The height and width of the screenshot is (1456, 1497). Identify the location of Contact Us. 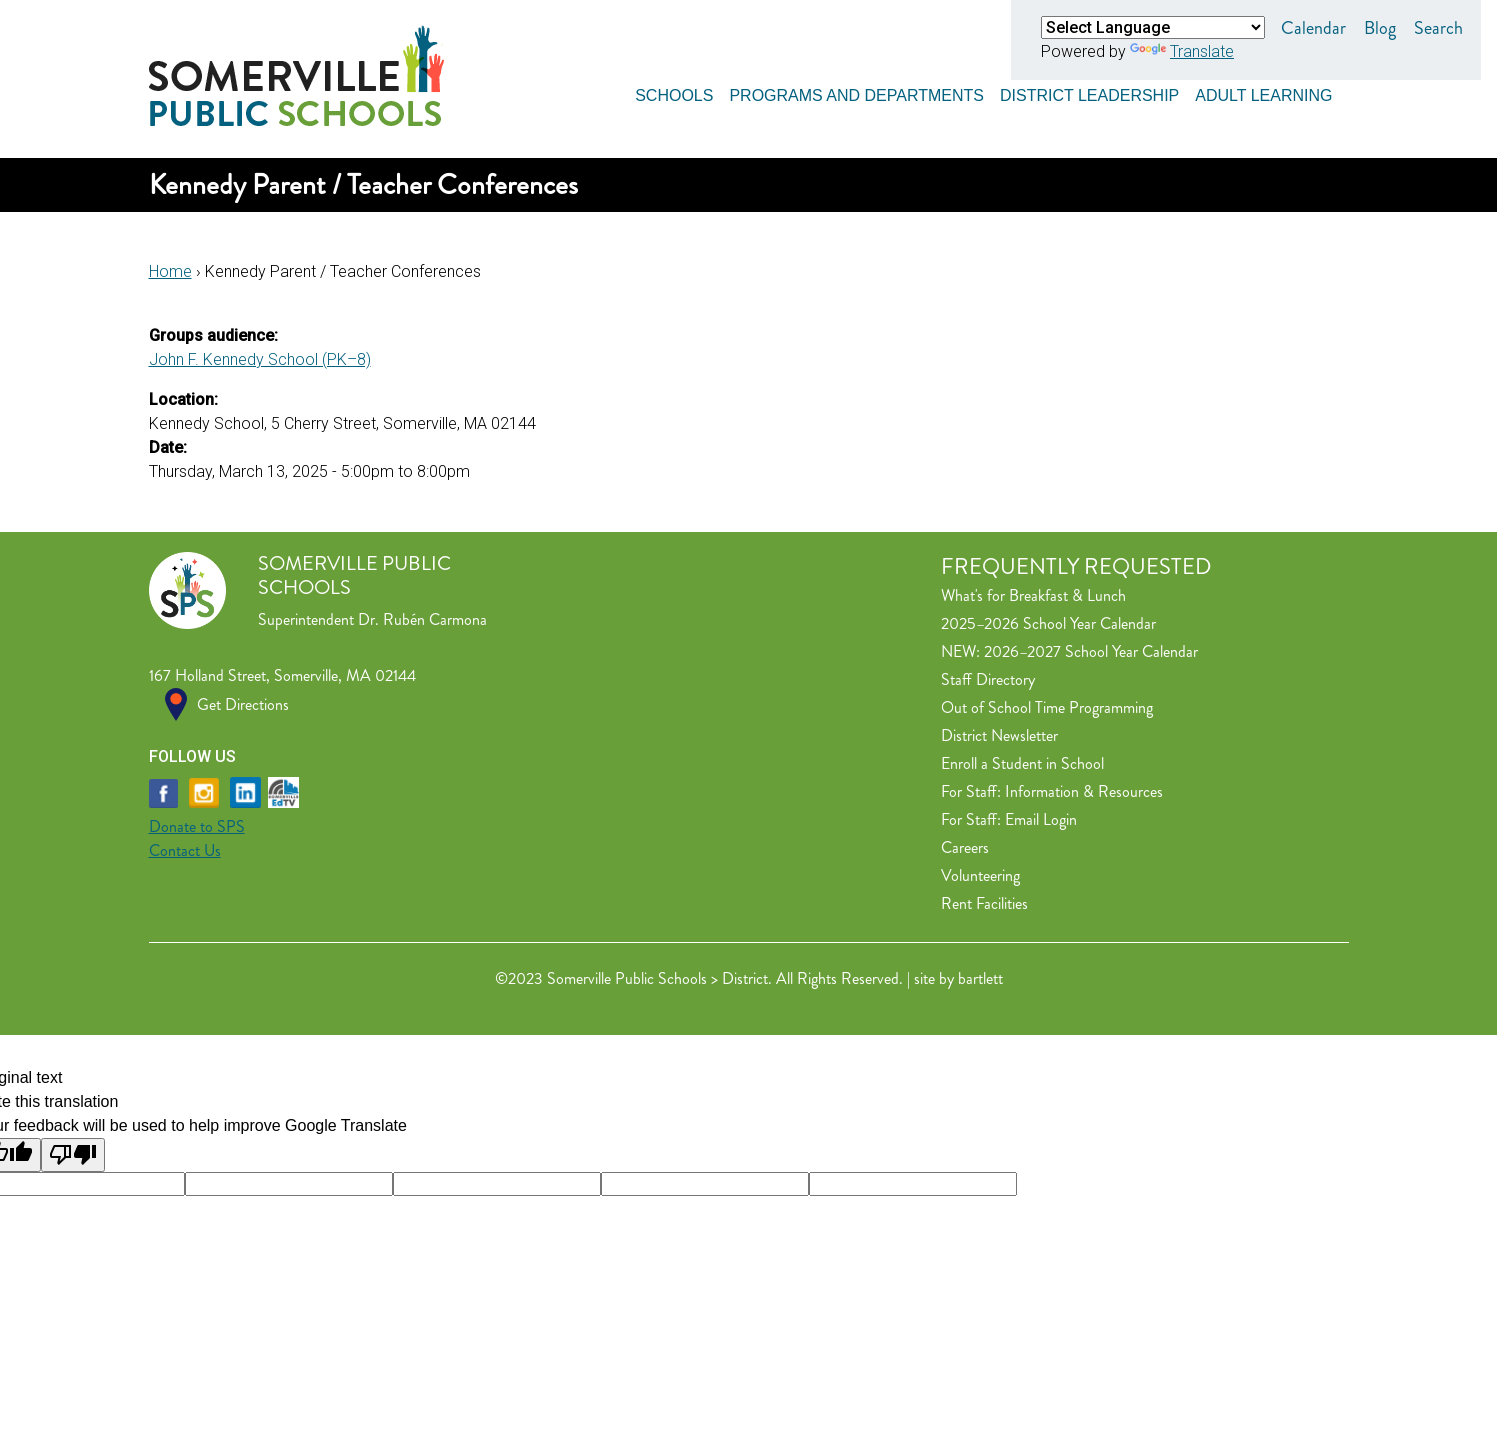
(185, 850).